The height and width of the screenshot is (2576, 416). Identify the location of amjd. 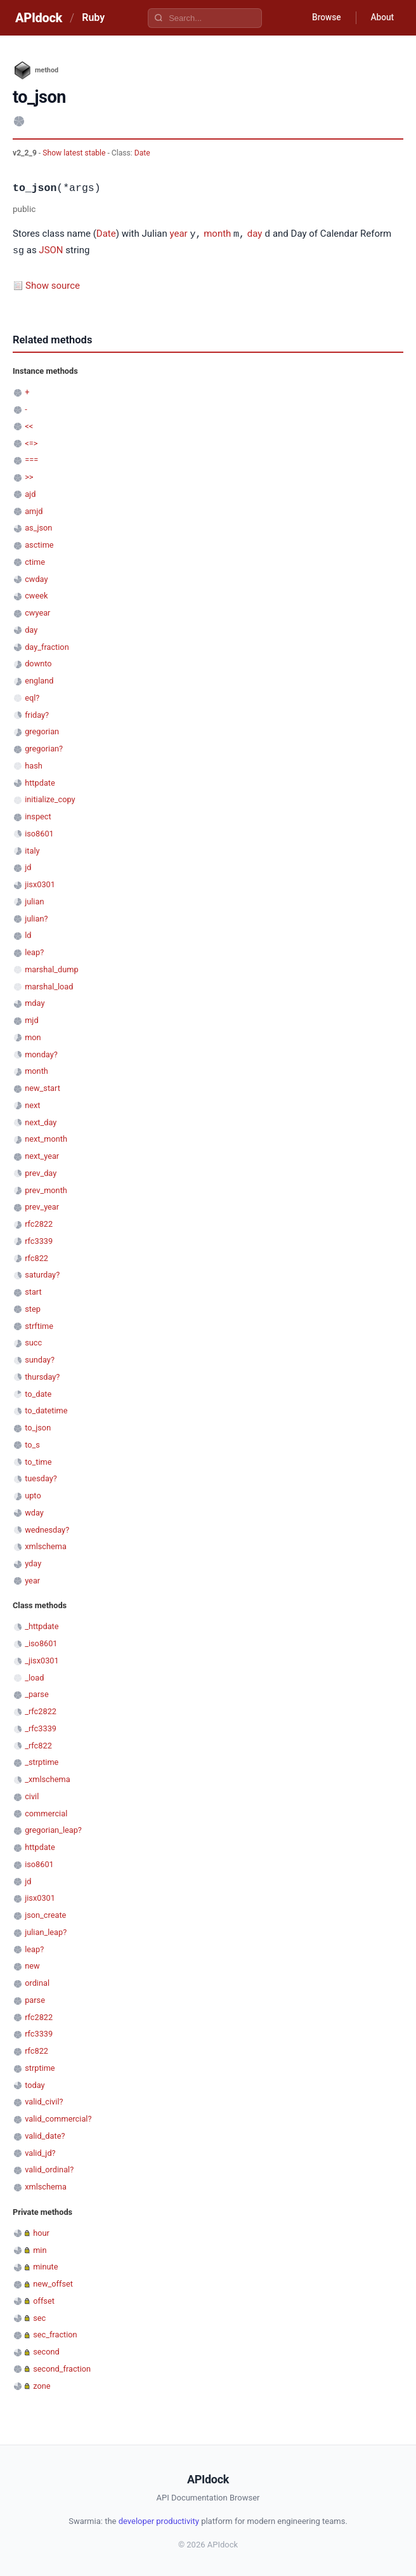
(33, 510).